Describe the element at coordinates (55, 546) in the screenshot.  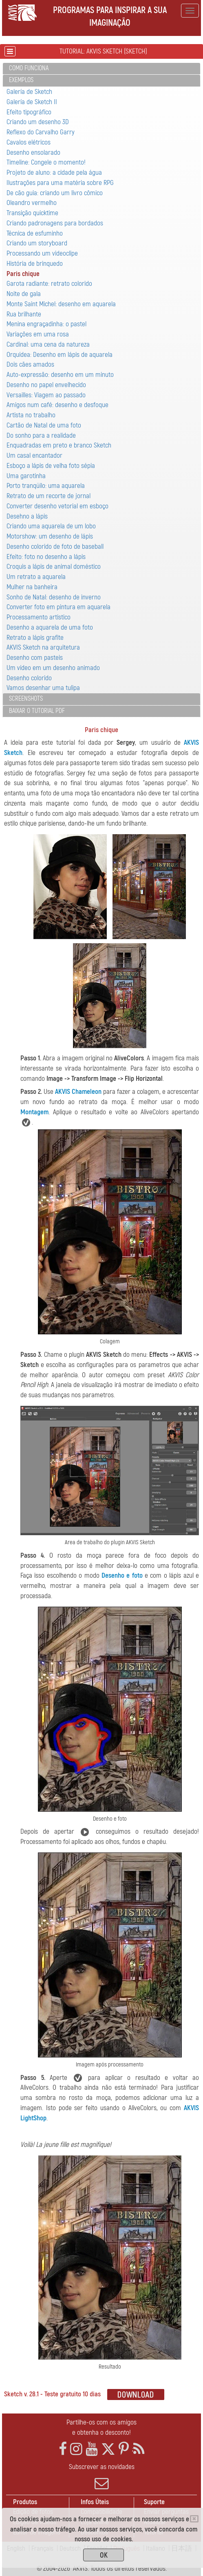
I see `Desenho colorido de foto de baseball` at that location.